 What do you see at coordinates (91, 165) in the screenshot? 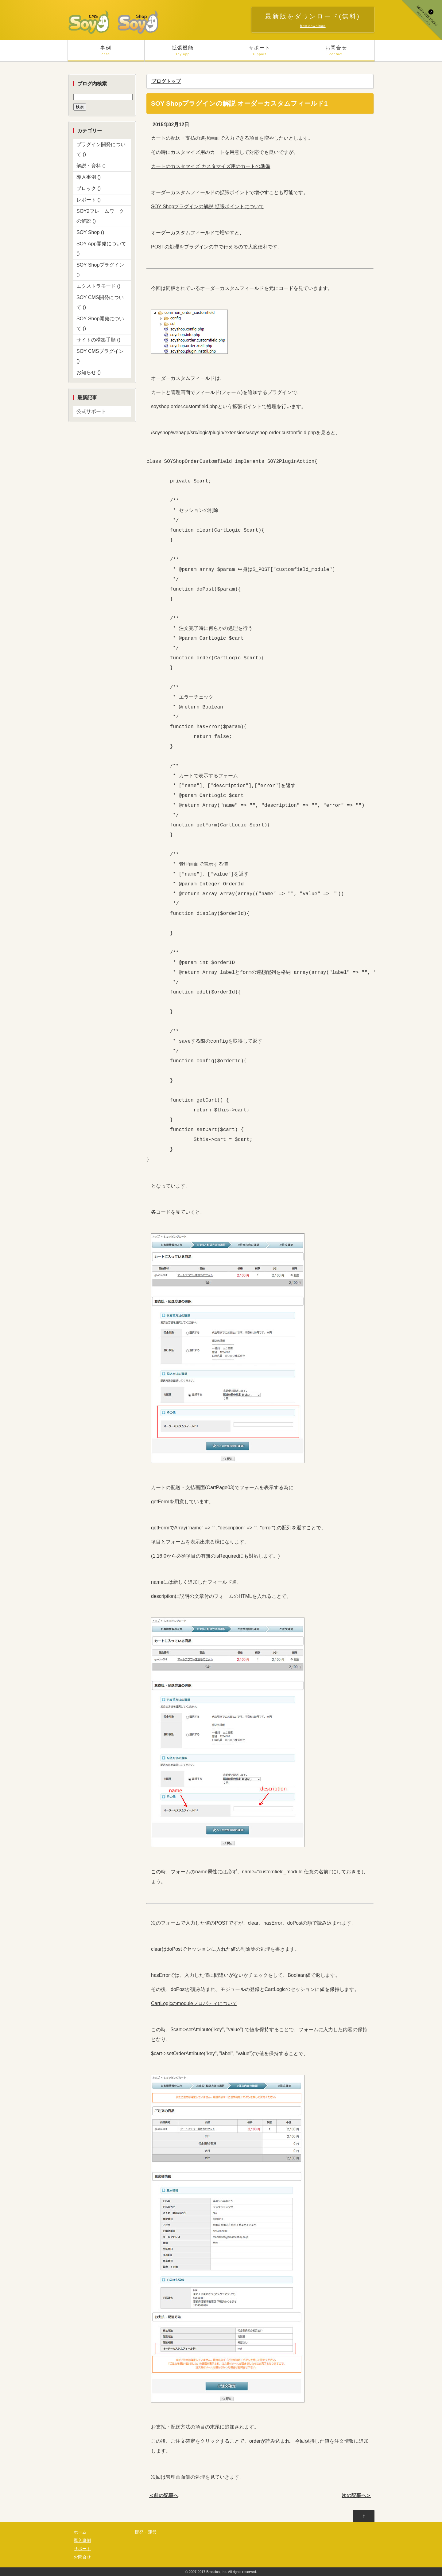
I see `解説・資料 ()` at bounding box center [91, 165].